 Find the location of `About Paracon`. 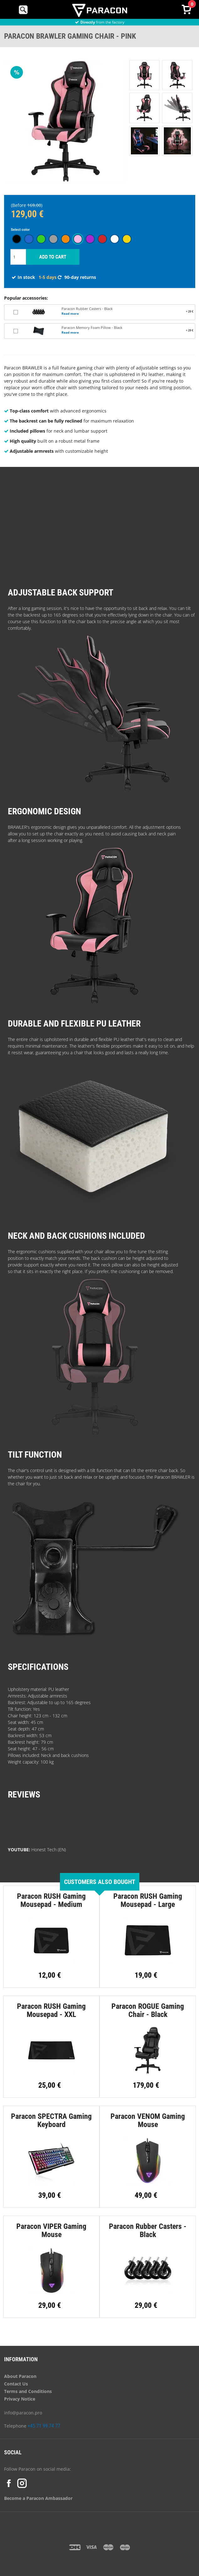

About Paracon is located at coordinates (20, 2376).